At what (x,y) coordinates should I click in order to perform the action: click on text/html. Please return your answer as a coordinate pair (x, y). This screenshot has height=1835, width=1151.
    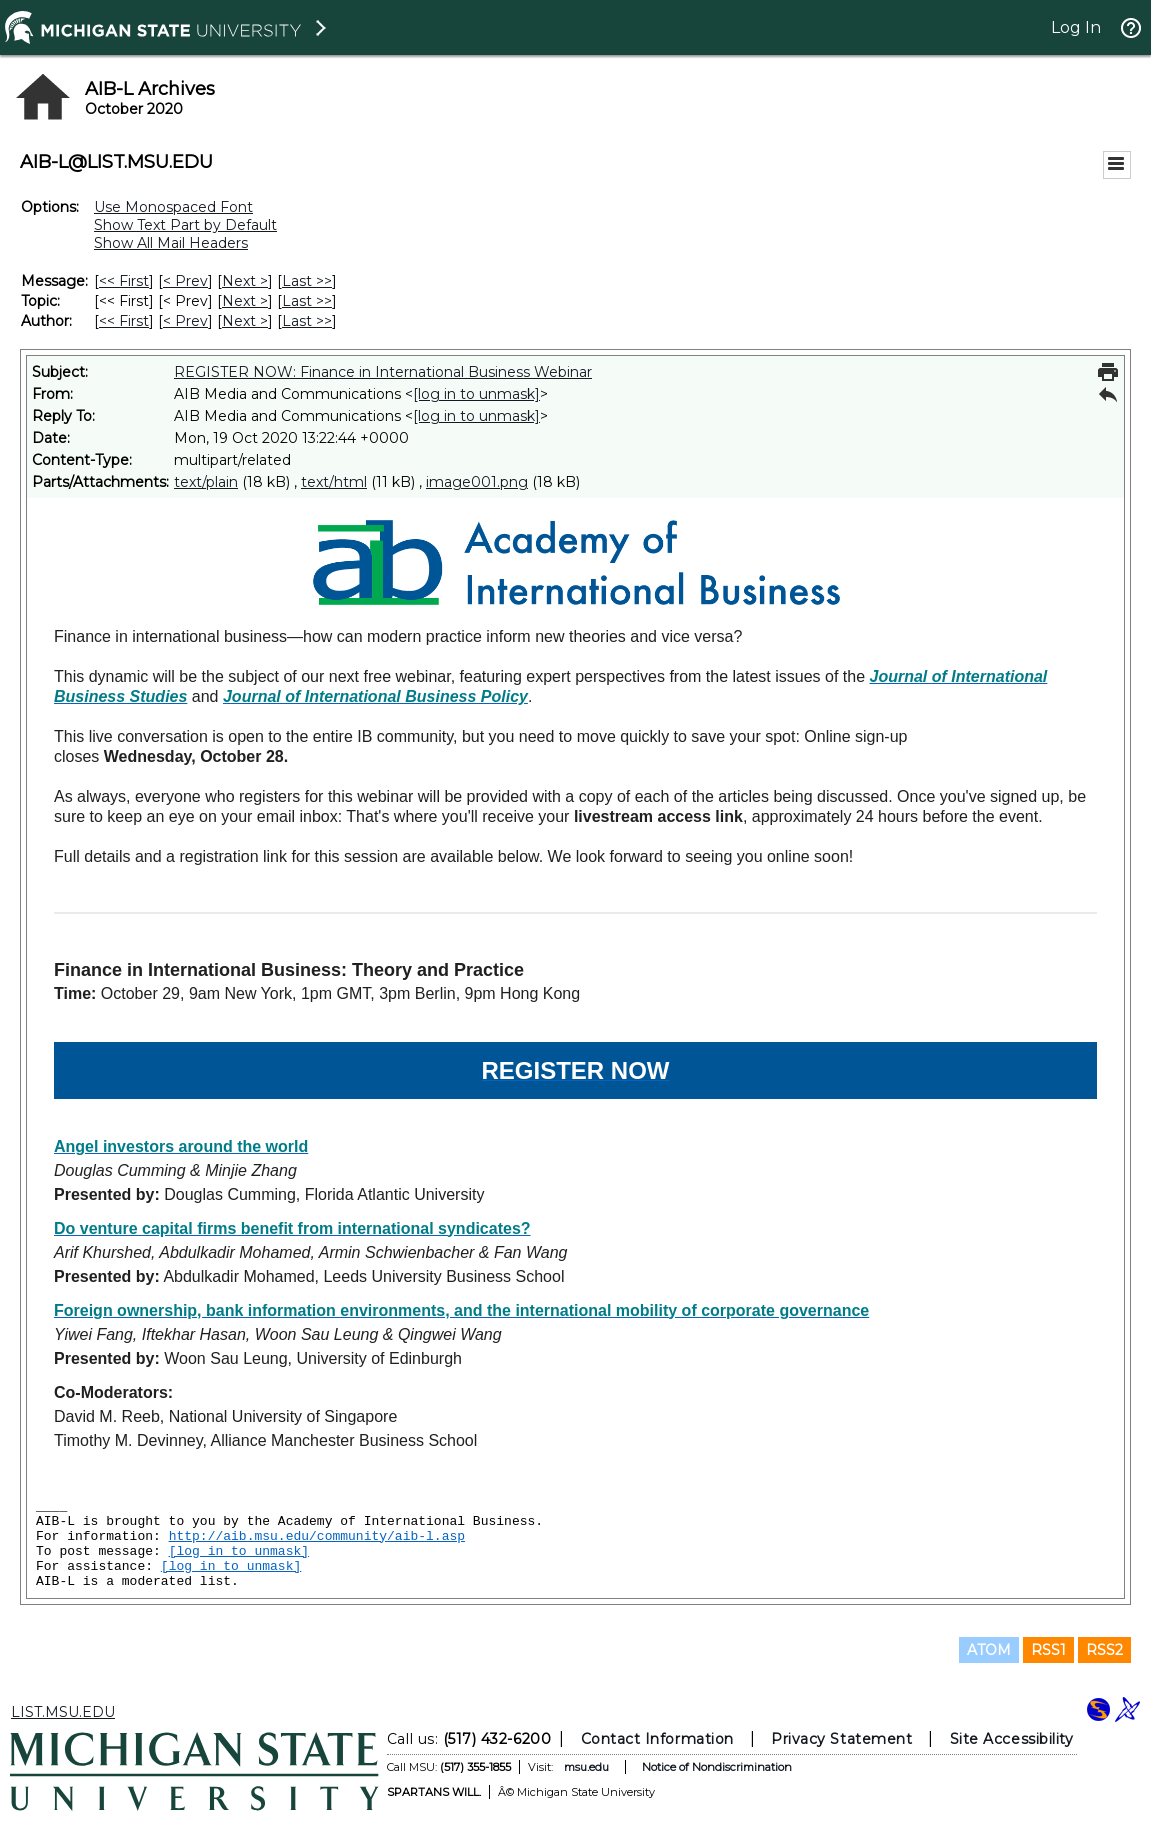
    Looking at the image, I should click on (334, 482).